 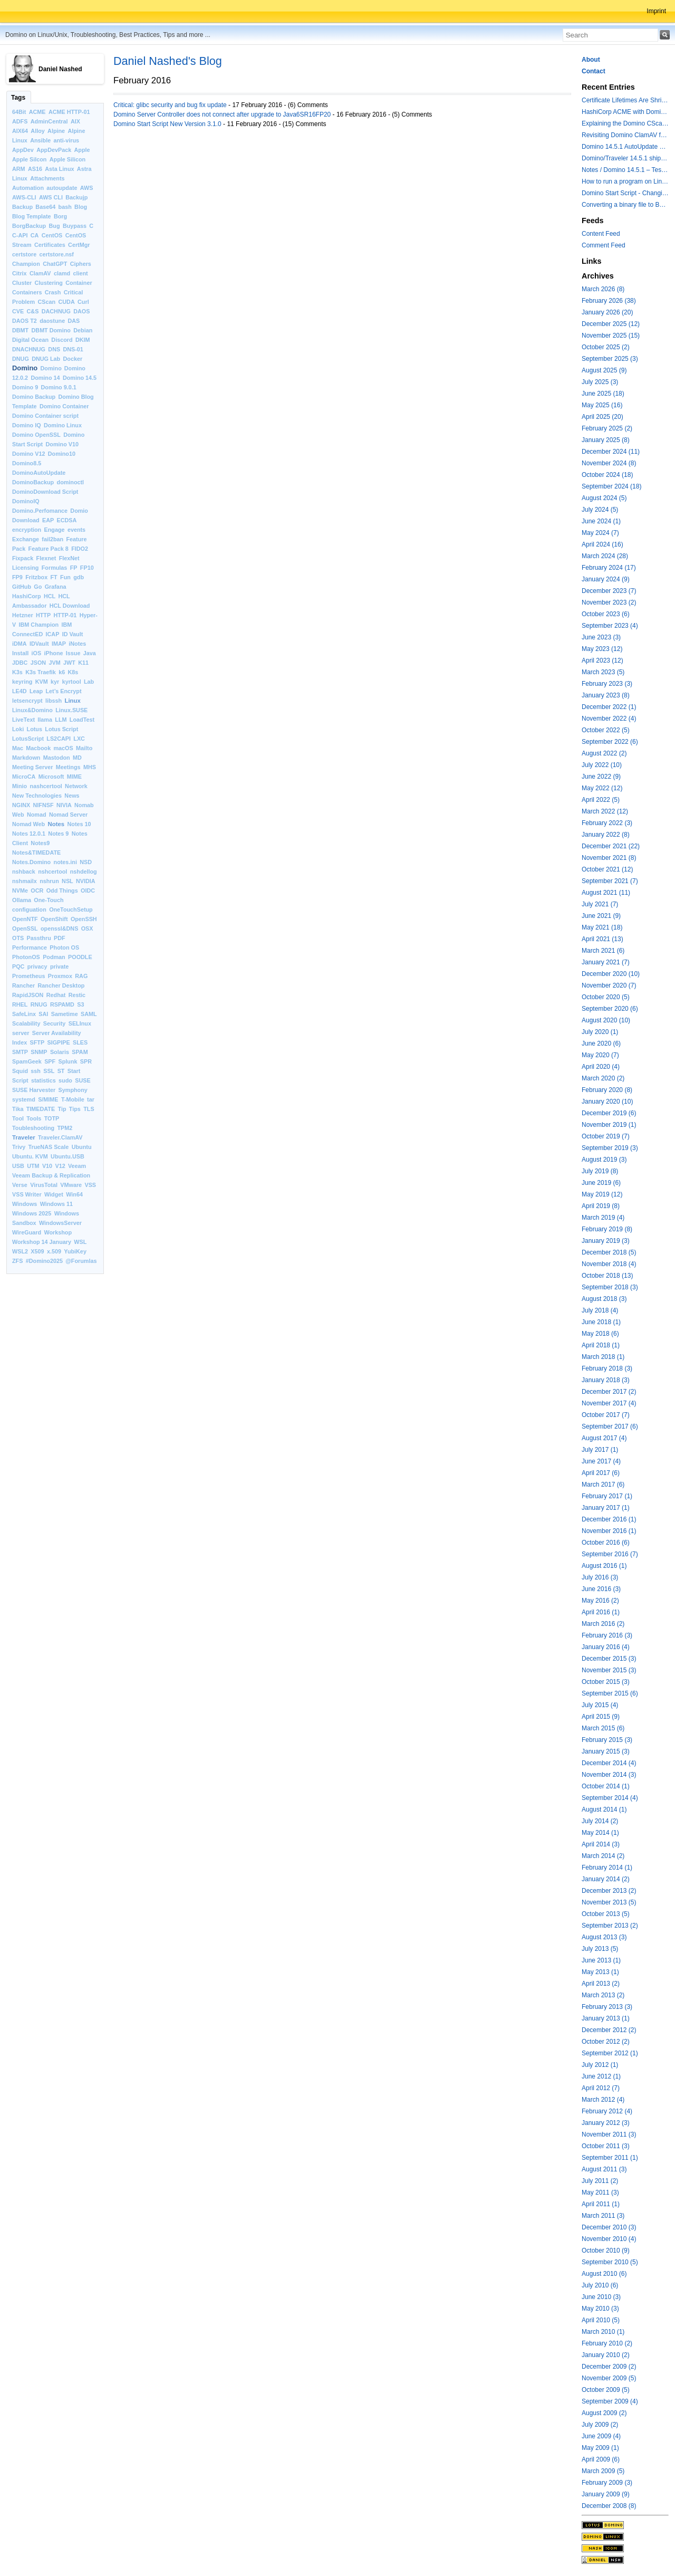 What do you see at coordinates (602, 405) in the screenshot?
I see `May 2025 (16)` at bounding box center [602, 405].